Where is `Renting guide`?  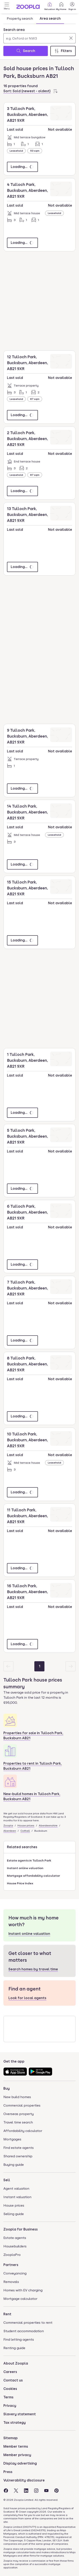
Renting guide is located at coordinates (14, 2348).